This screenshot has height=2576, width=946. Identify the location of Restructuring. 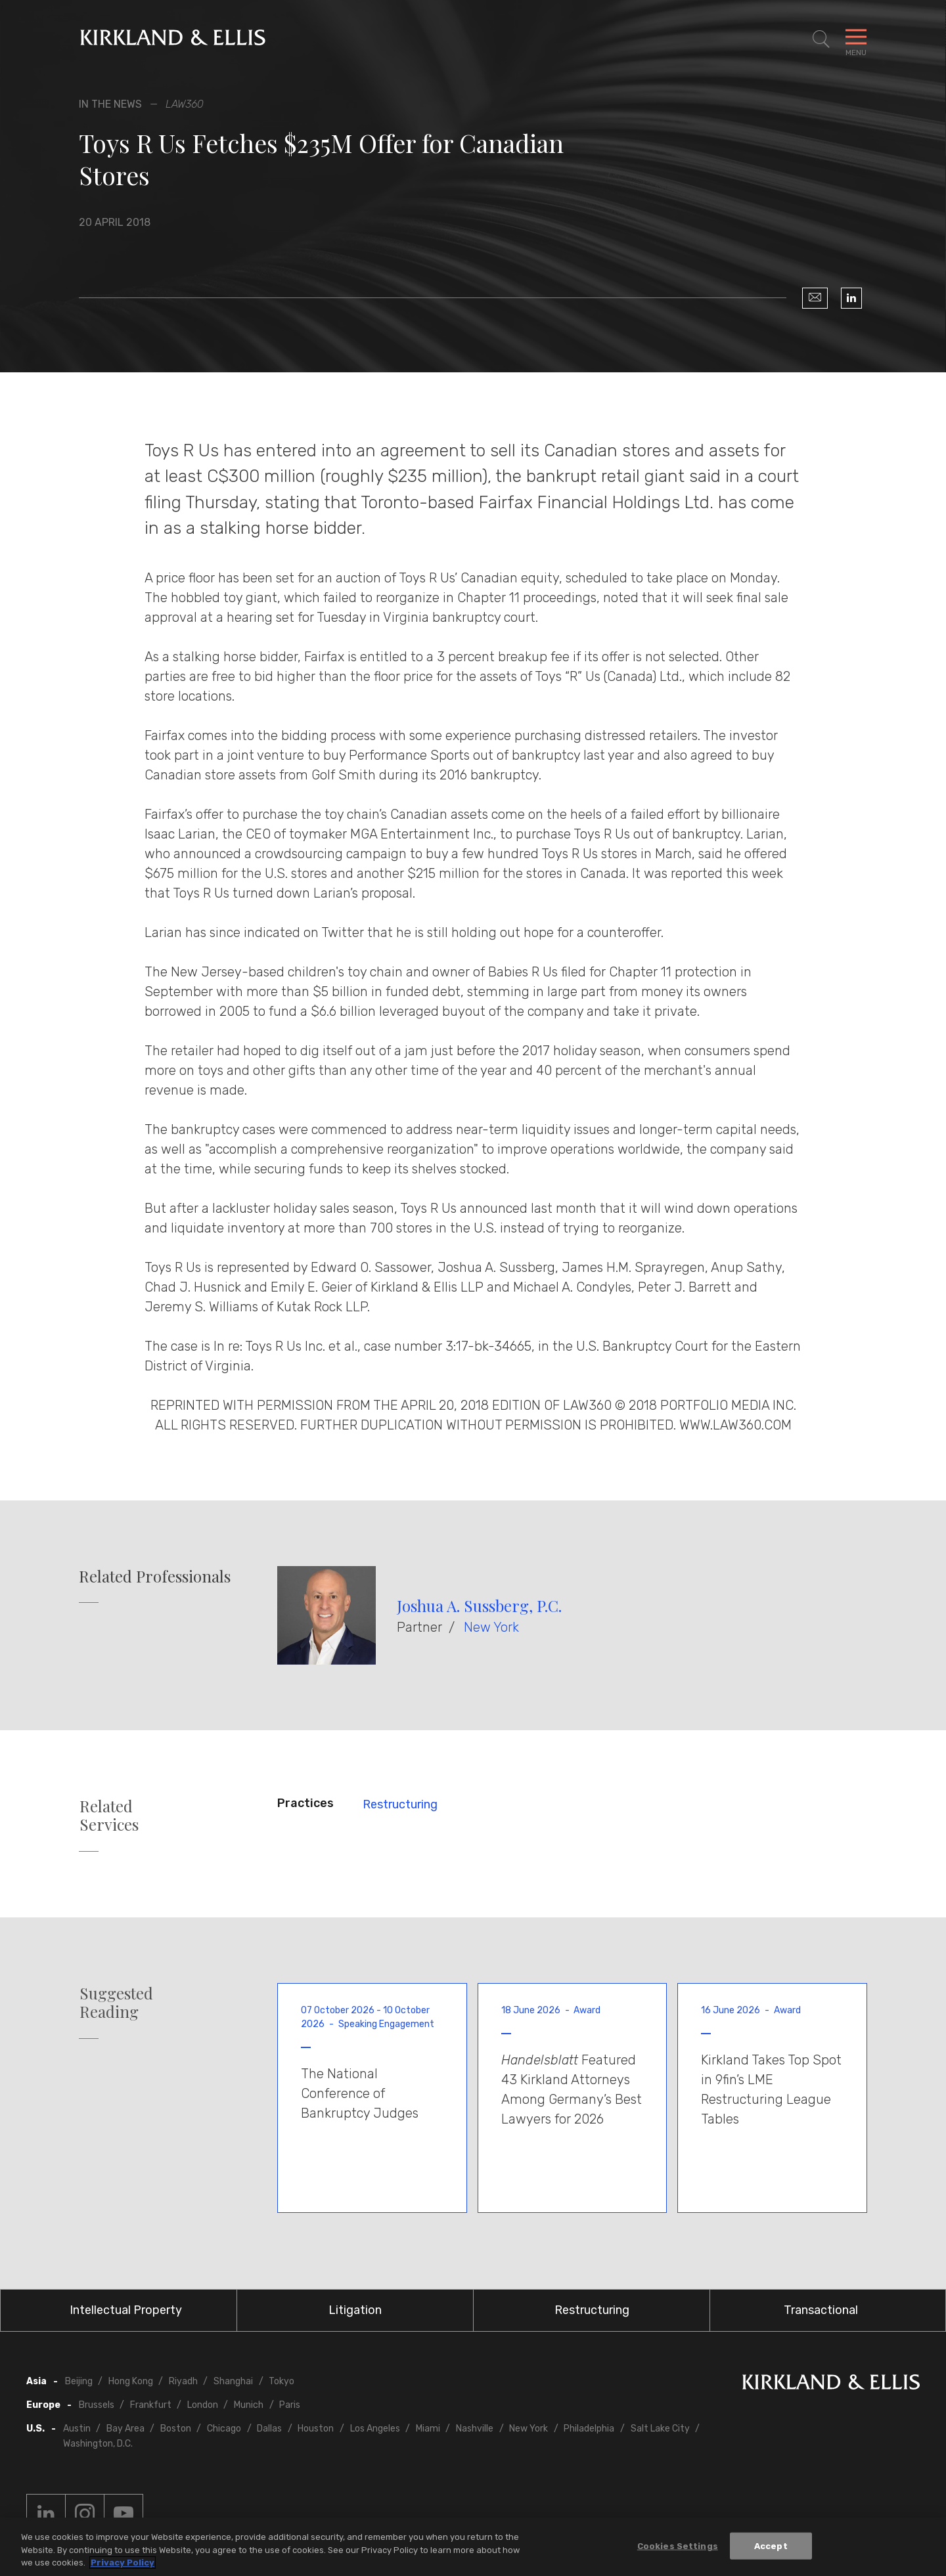
(400, 1804).